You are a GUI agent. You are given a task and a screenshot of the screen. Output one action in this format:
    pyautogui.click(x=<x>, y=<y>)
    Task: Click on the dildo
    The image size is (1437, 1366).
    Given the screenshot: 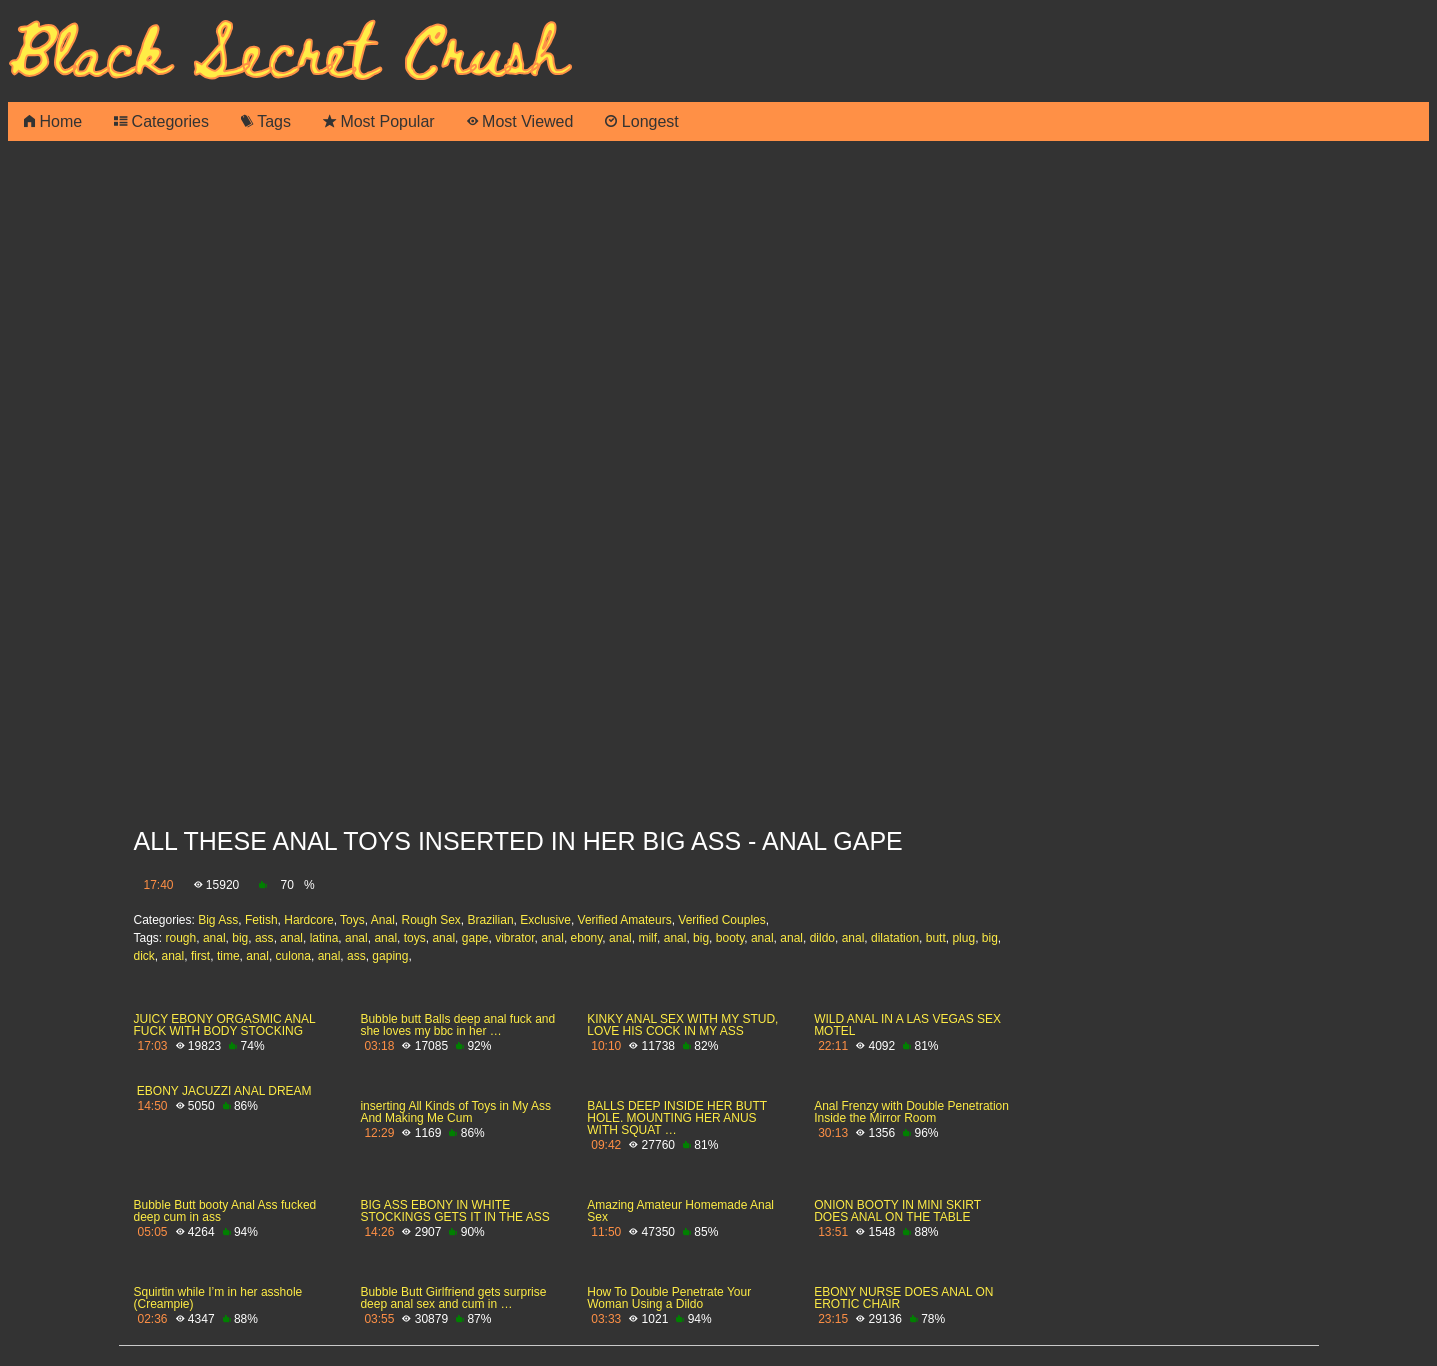 What is the action you would take?
    pyautogui.click(x=822, y=938)
    